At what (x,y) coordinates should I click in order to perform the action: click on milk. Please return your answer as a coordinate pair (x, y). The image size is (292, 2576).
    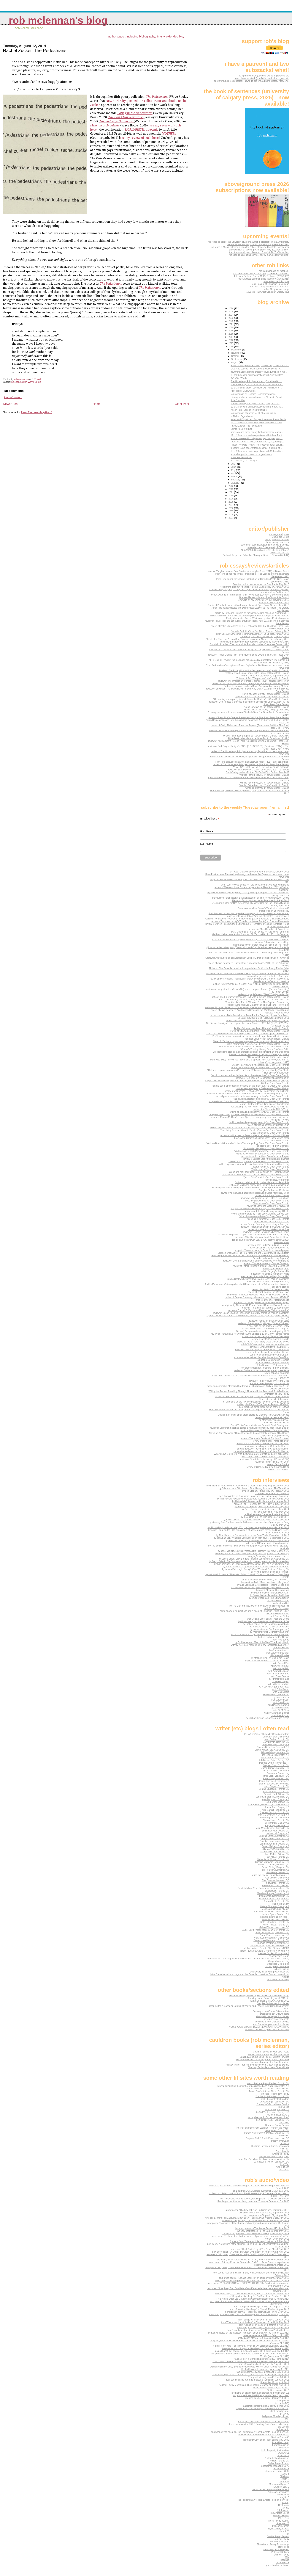
    Looking at the image, I should click on (287, 2419).